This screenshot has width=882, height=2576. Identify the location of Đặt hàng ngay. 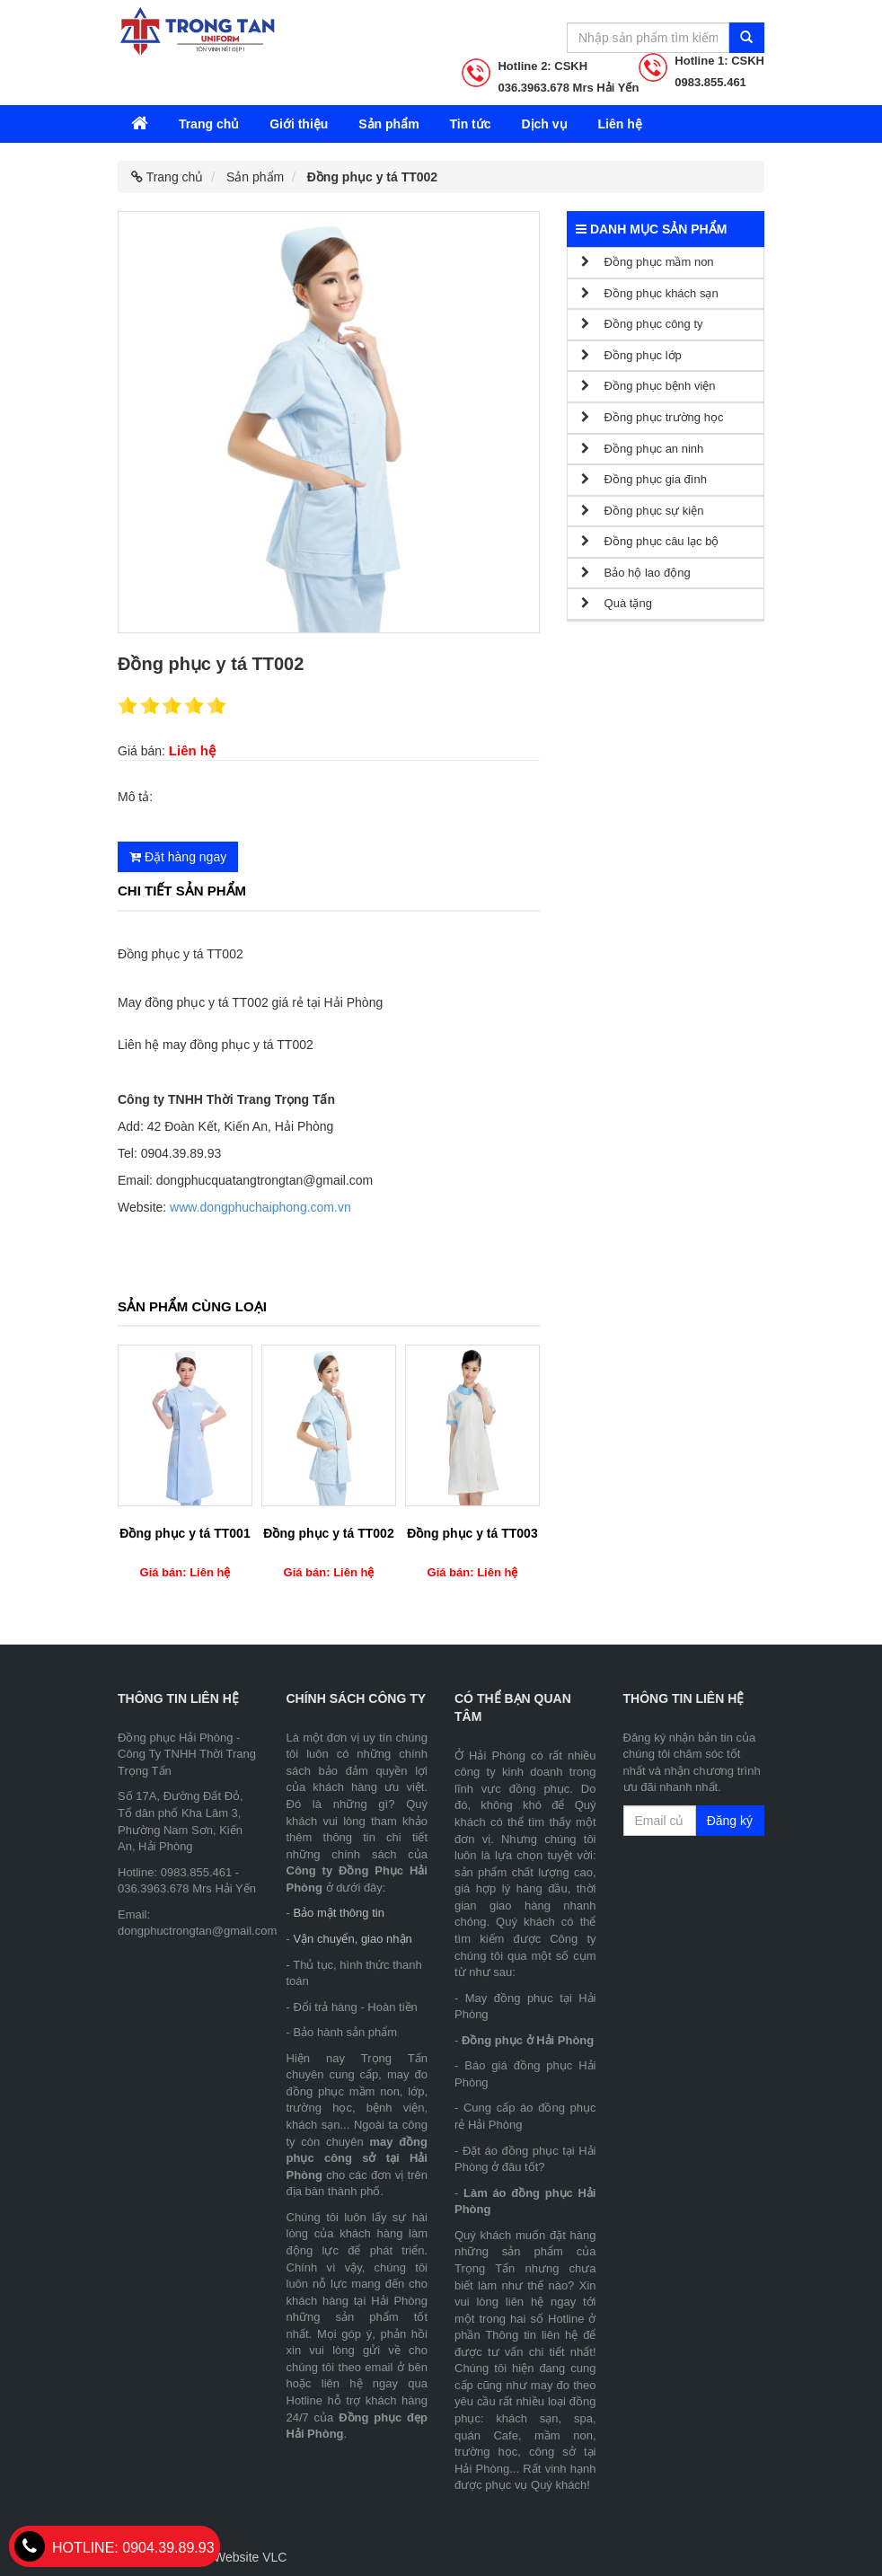
(177, 857).